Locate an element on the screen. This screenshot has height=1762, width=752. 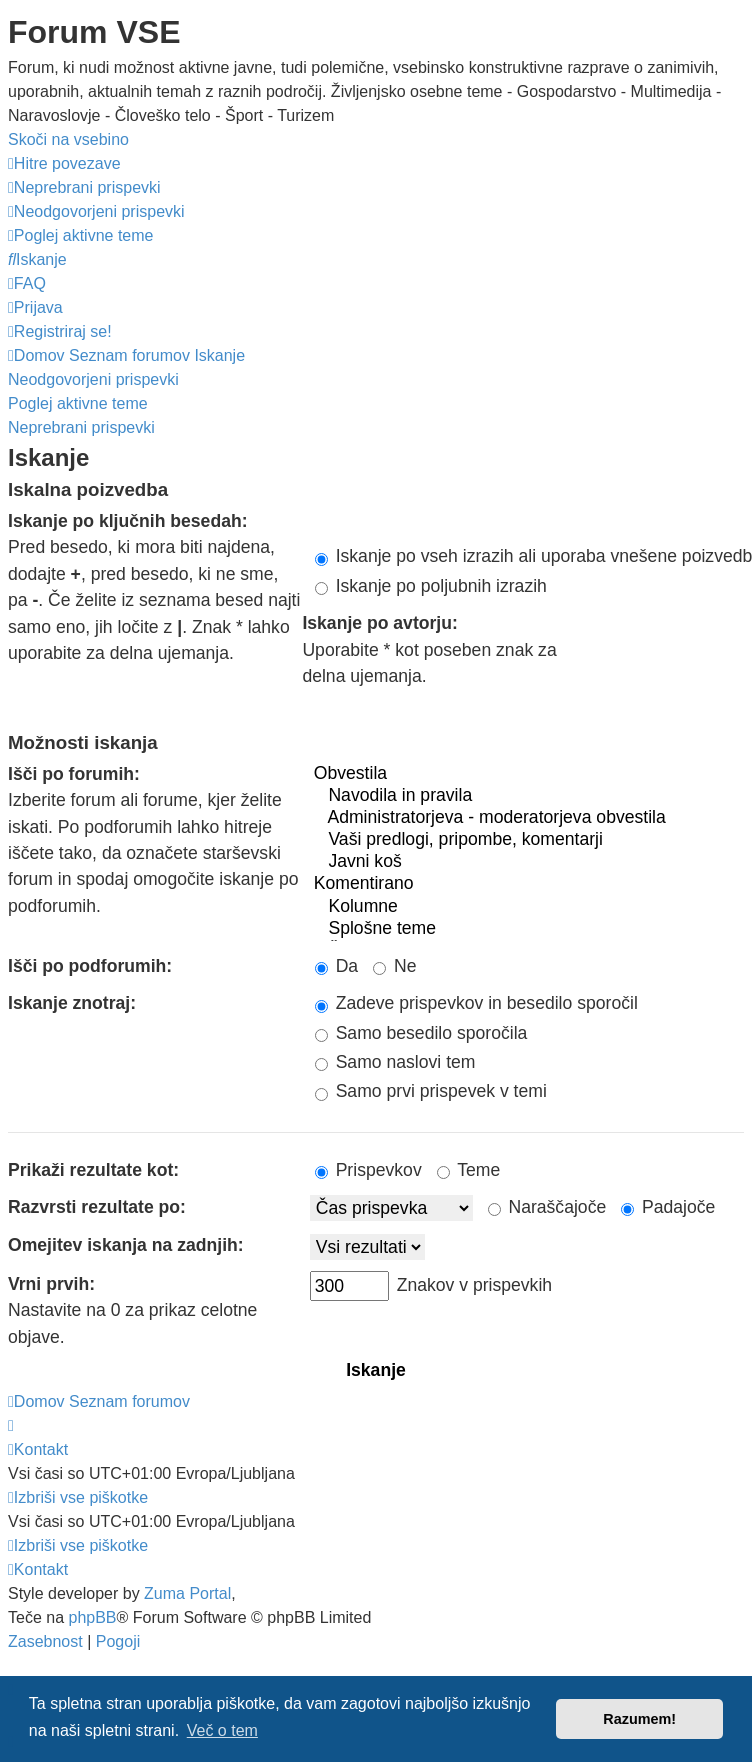
Zadeve prispevkov in besedilo sporočil is located at coordinates (476, 1003).